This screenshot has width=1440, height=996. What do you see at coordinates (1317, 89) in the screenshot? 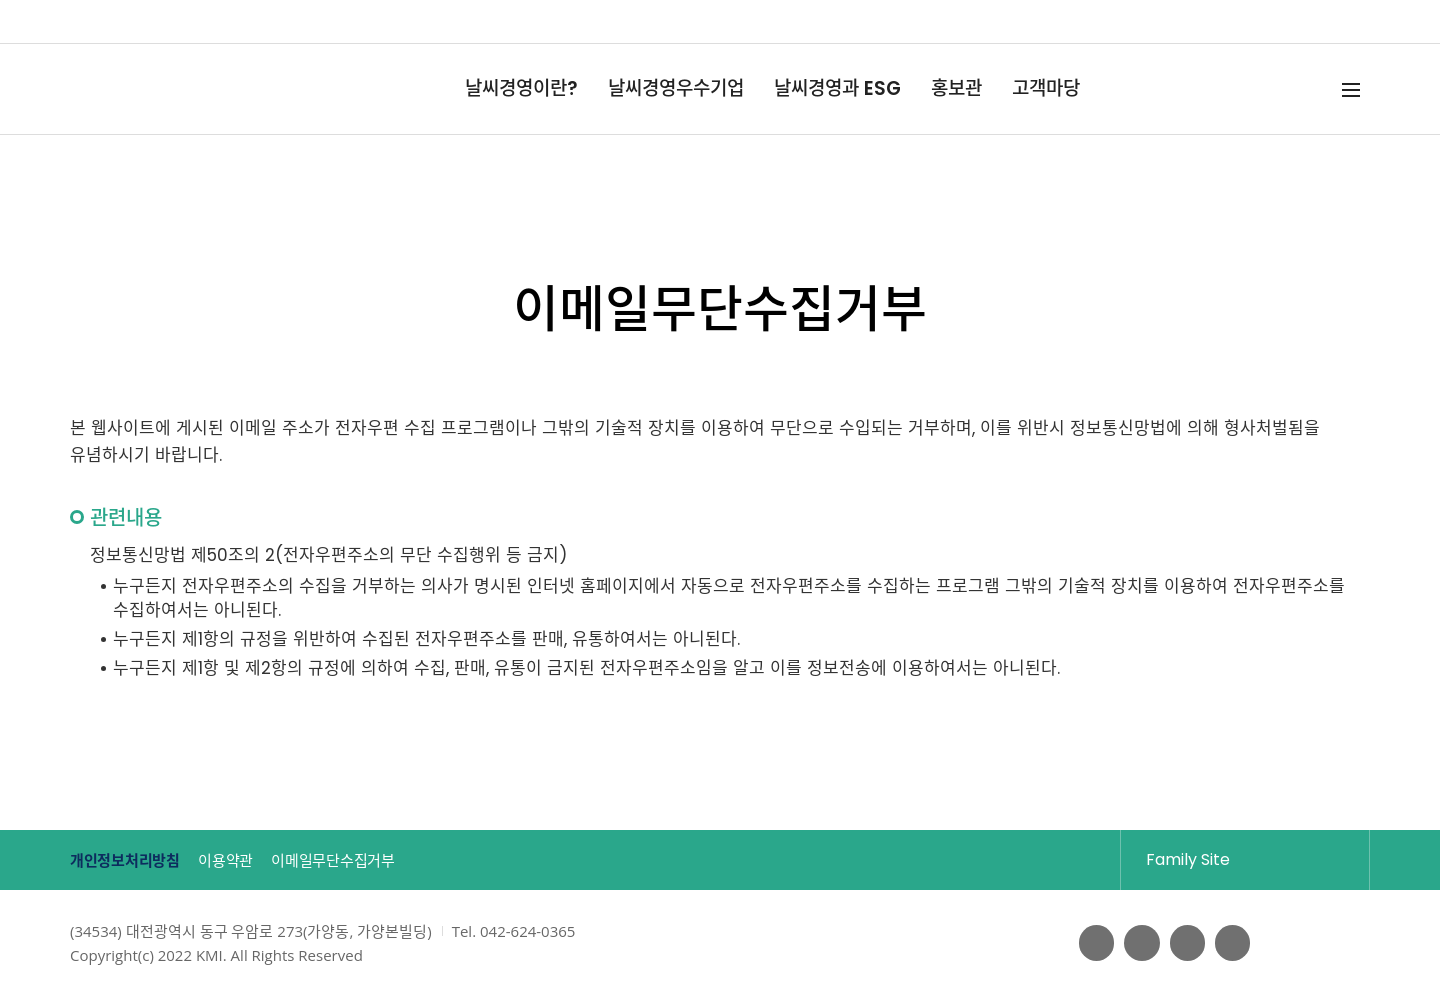
I see `검색` at bounding box center [1317, 89].